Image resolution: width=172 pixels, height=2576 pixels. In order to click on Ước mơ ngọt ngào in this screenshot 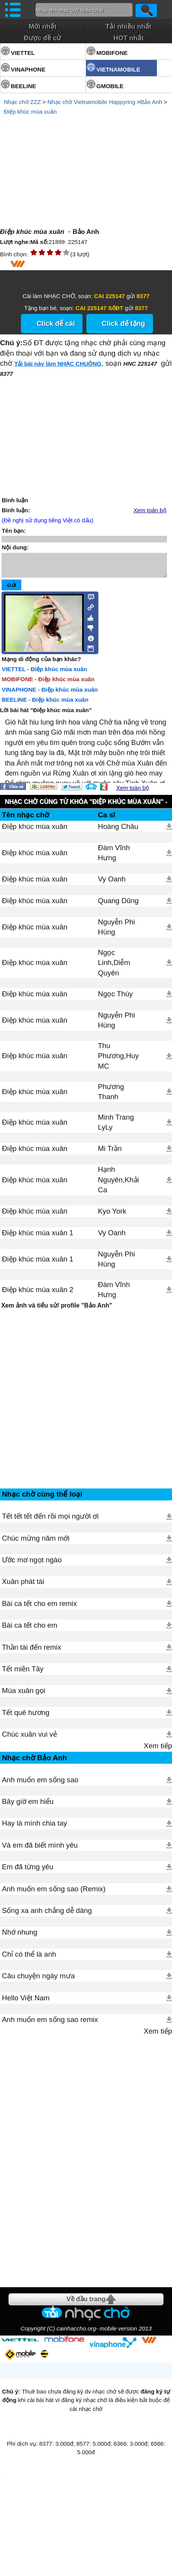, I will do `click(32, 1564)`.